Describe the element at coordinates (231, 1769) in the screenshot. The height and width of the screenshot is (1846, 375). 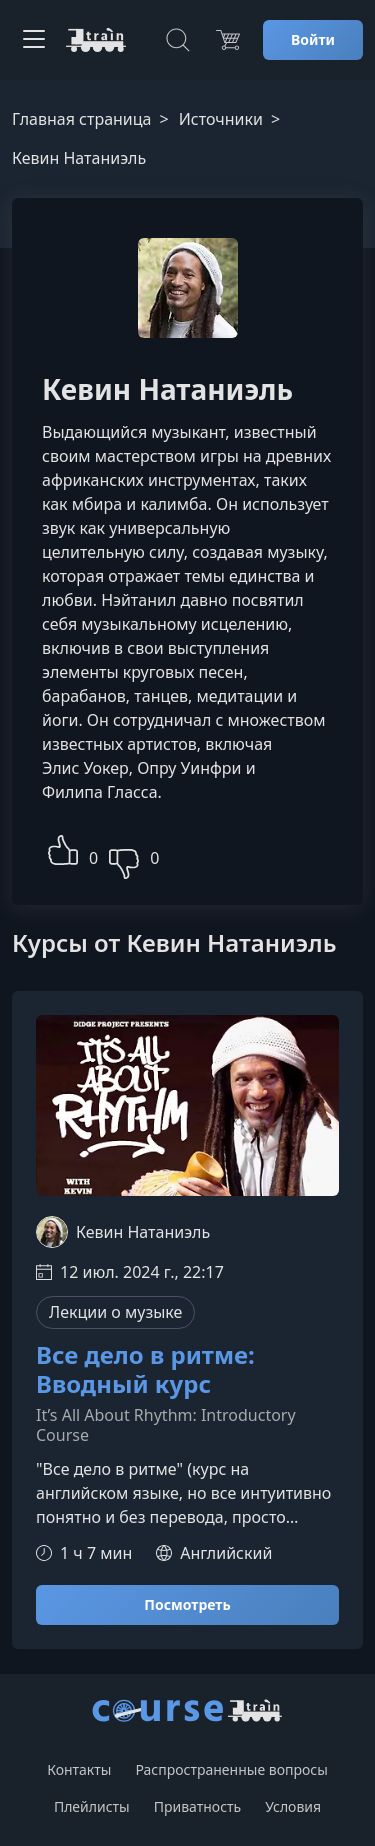
I see `Распространенные вопросы` at that location.